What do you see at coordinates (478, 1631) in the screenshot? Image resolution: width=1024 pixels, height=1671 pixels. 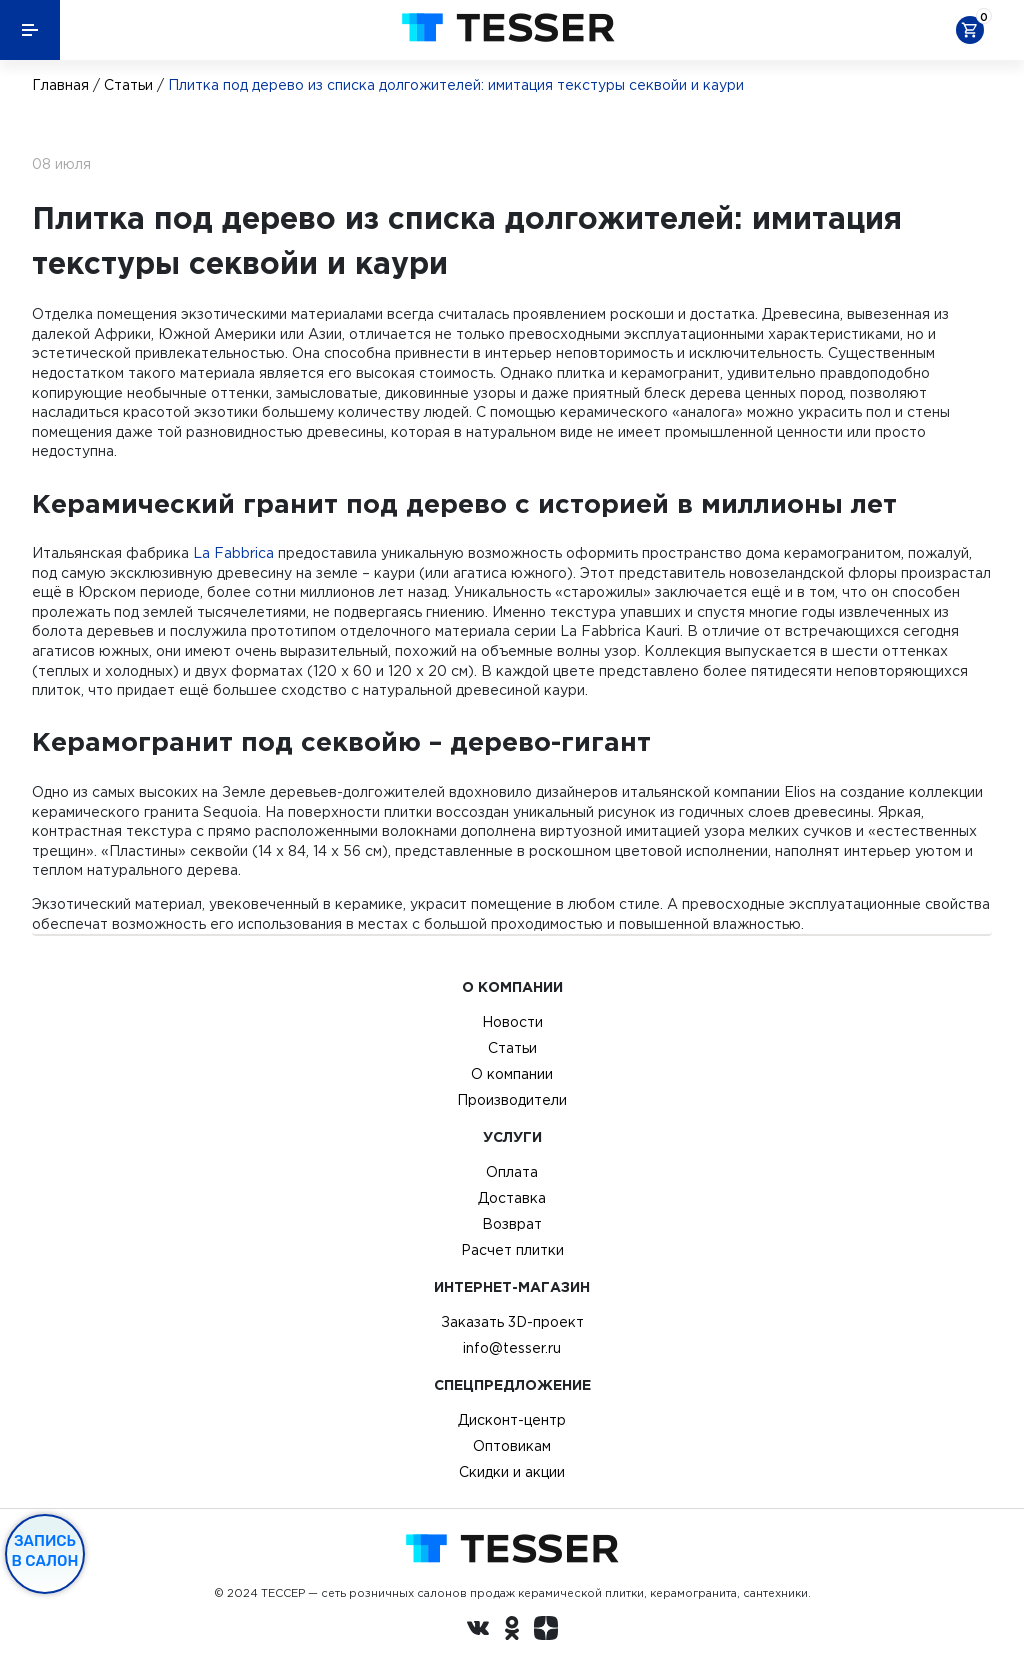 I see `[Вконтакте ру]` at bounding box center [478, 1631].